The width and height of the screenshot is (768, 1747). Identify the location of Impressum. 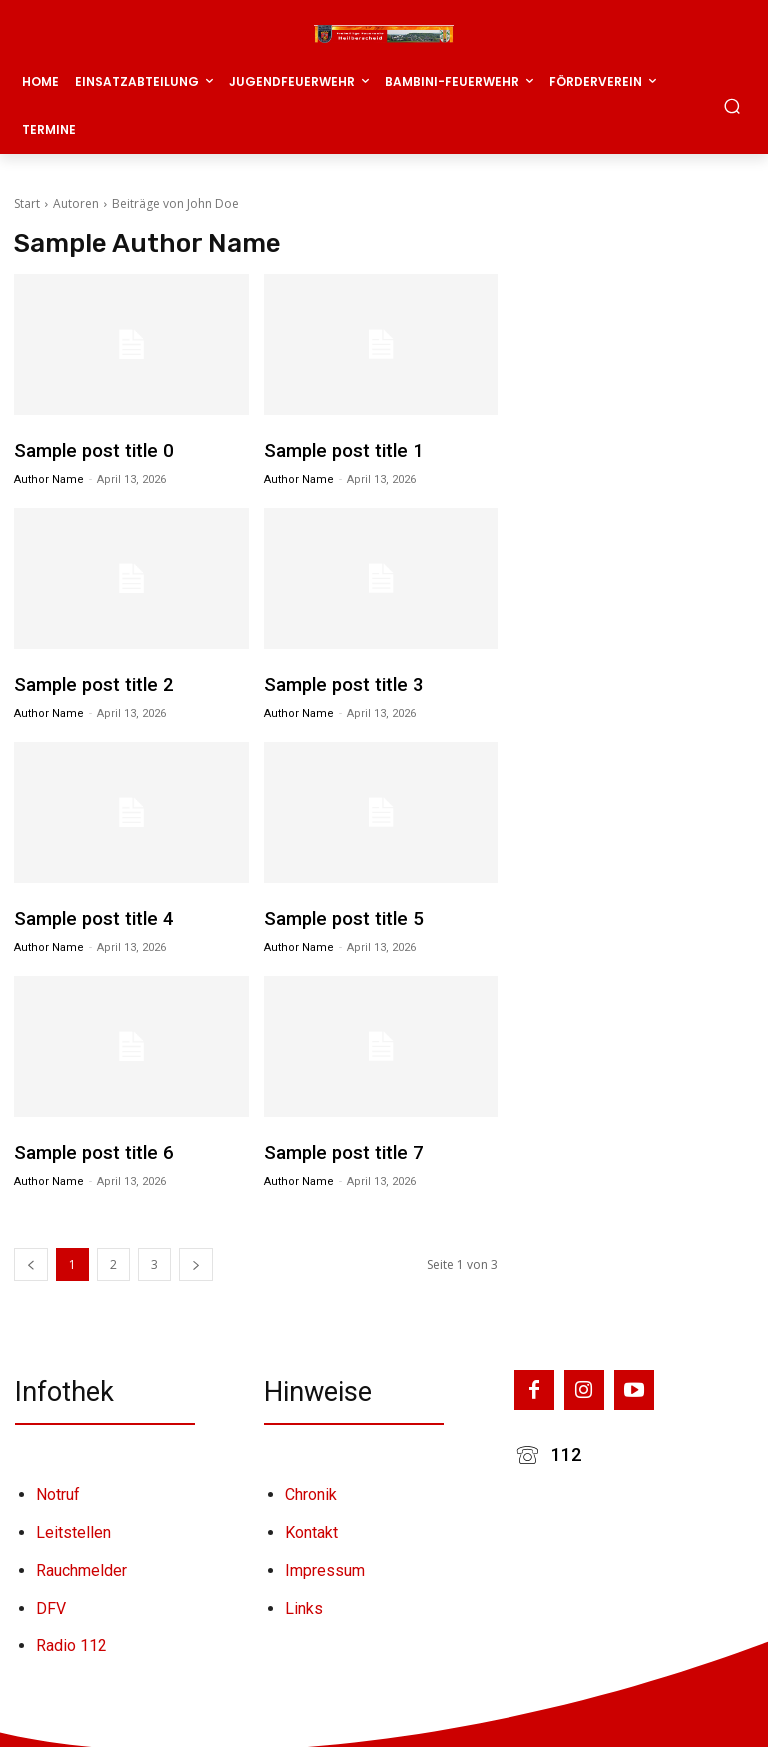
(325, 1557).